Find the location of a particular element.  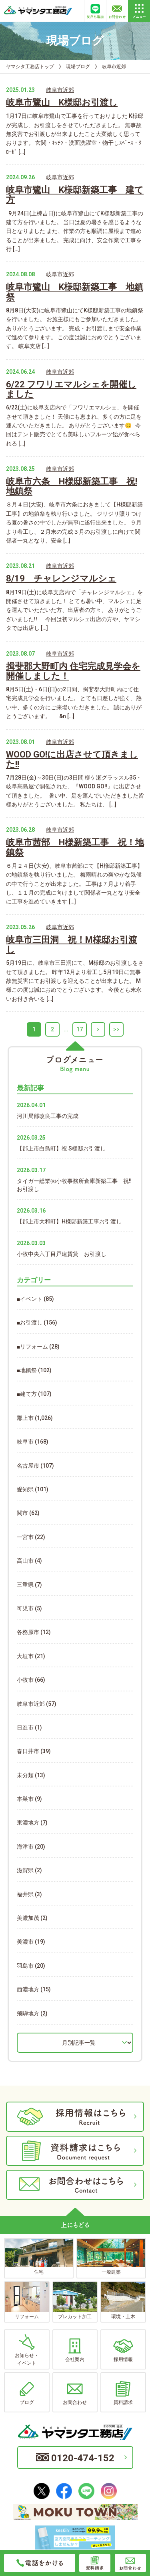

お知らせ・イベント is located at coordinates (27, 2350).